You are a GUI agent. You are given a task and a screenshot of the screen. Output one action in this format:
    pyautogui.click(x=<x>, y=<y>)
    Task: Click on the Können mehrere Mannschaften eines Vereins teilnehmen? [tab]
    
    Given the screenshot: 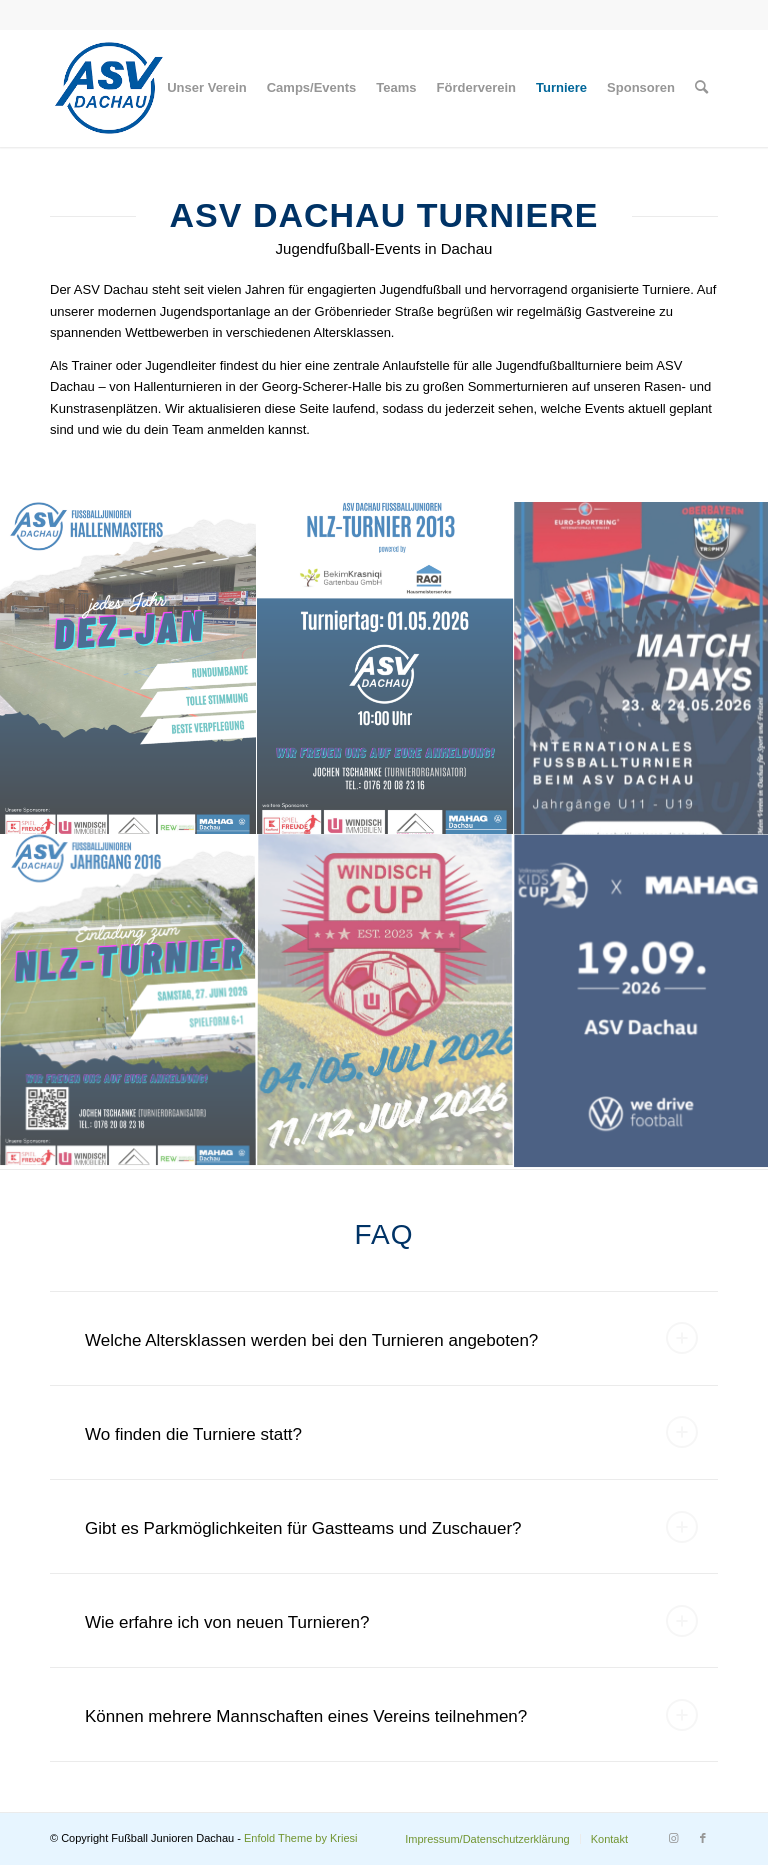 What is the action you would take?
    pyautogui.click(x=391, y=1715)
    